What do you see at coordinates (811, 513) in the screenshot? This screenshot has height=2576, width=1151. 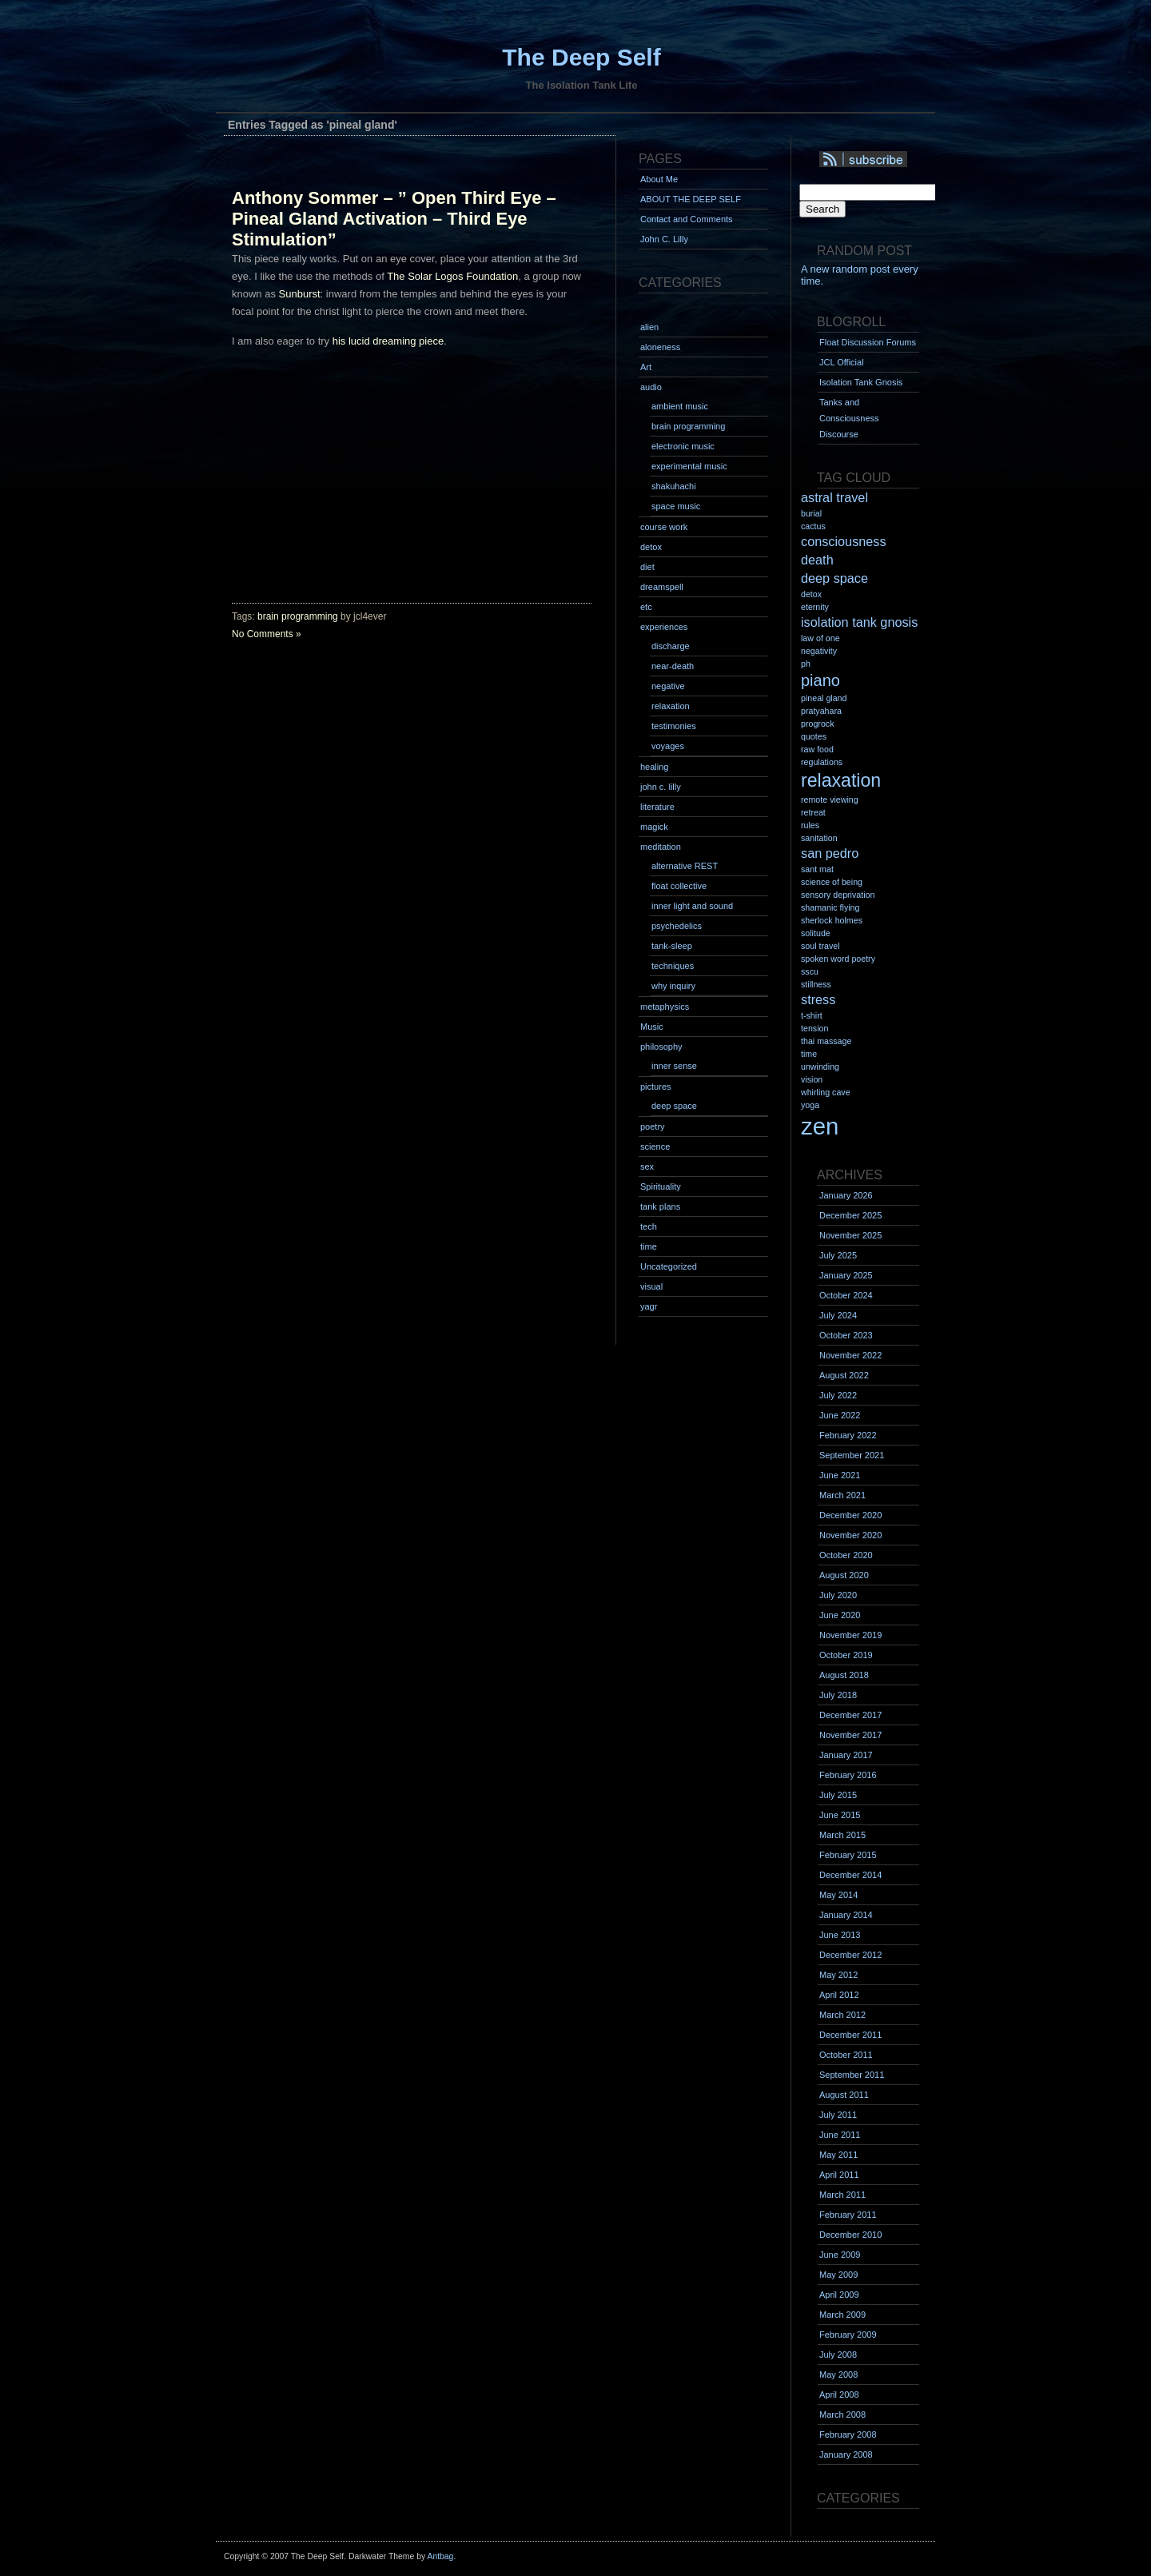 I see `burial [burial (1 item)]` at bounding box center [811, 513].